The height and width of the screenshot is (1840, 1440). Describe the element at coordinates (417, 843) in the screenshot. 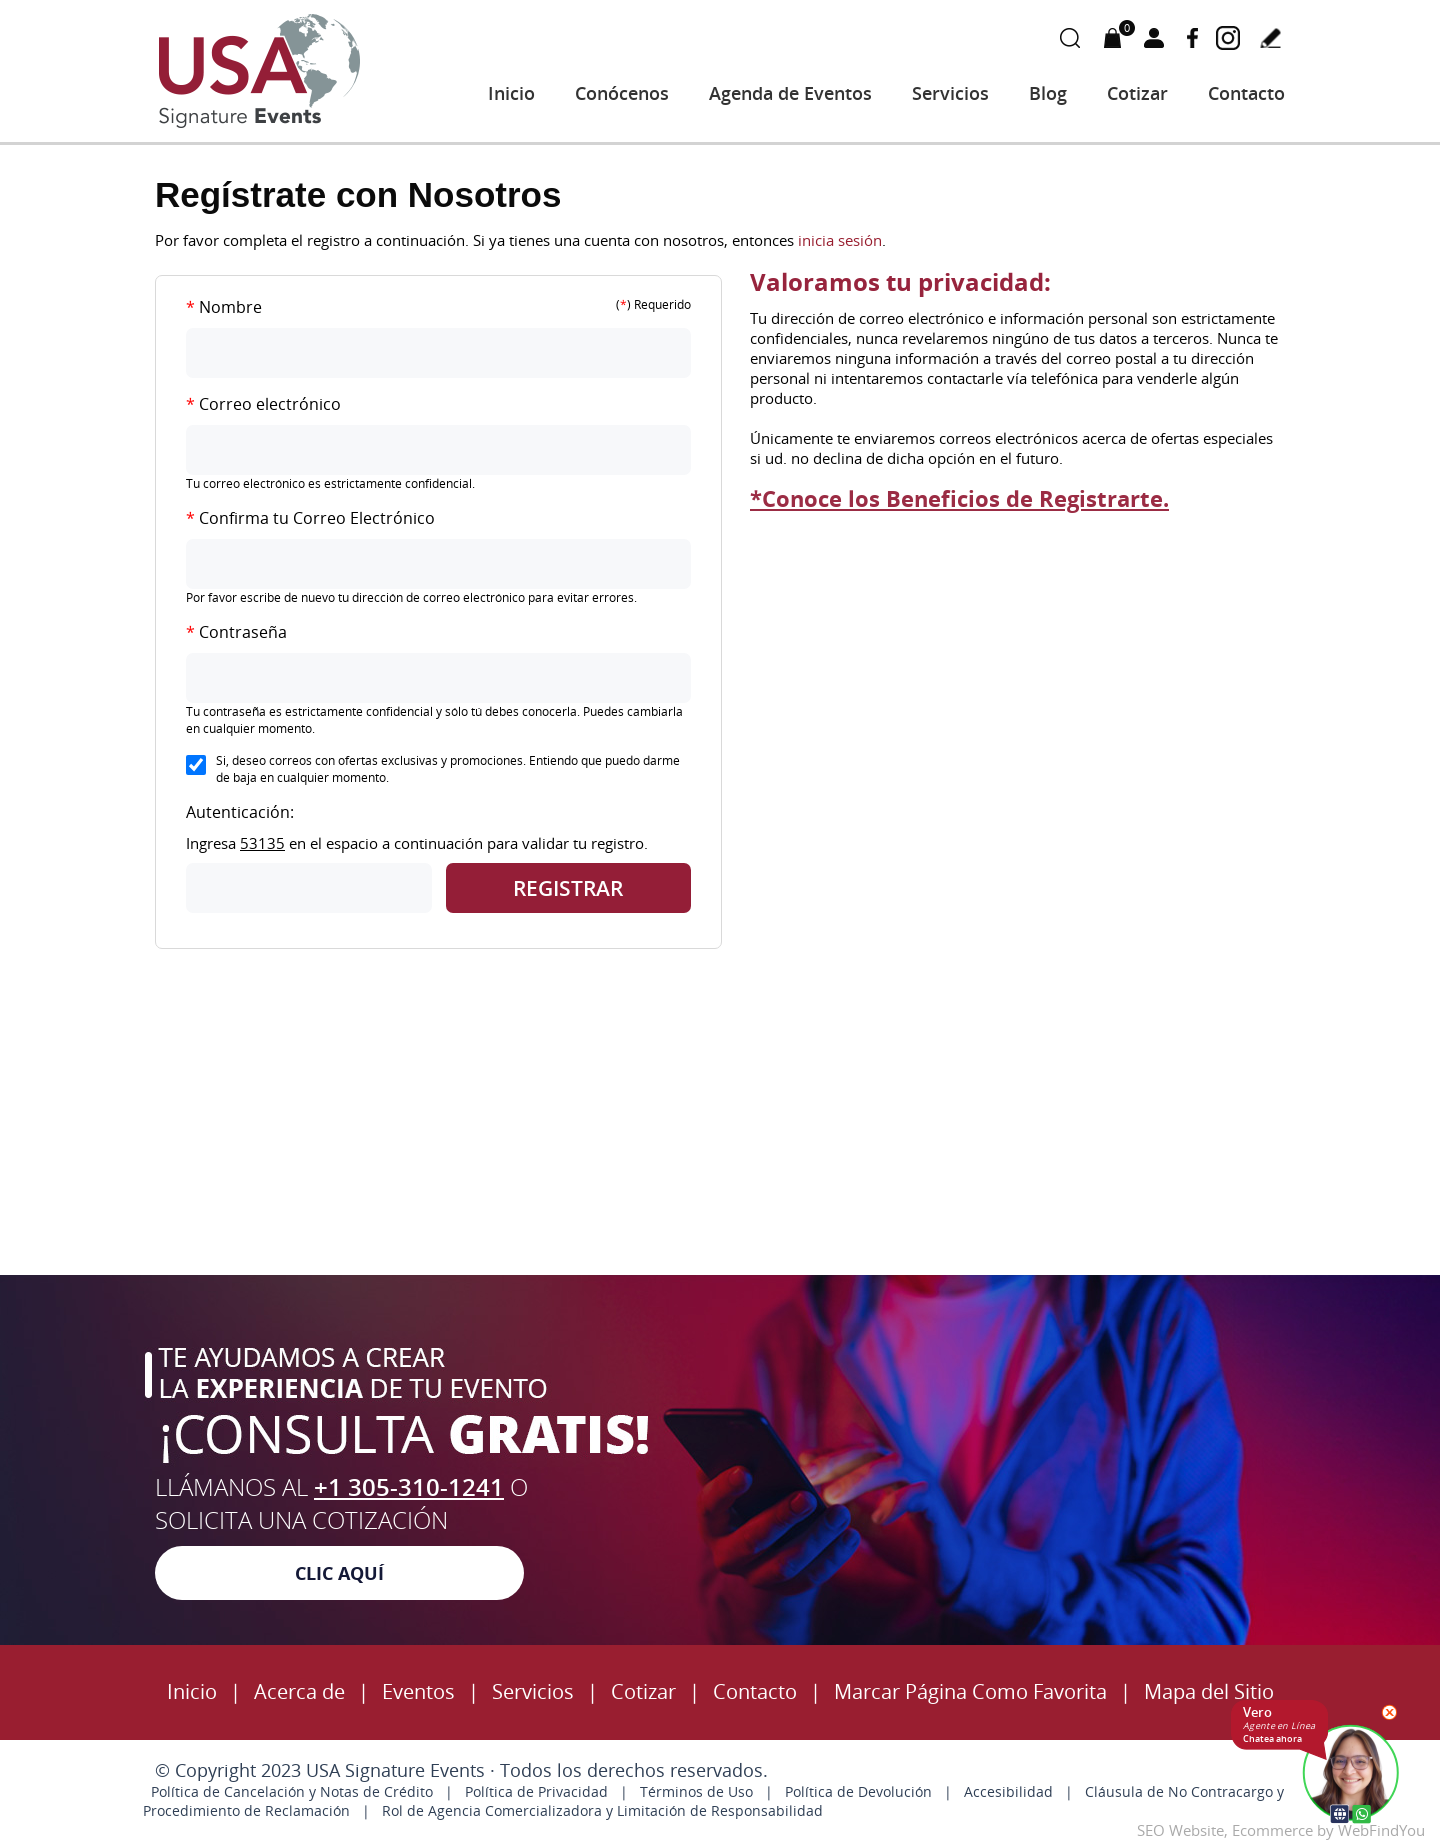

I see `Ingresa en el espacio a continuación para validar tu registro.` at that location.